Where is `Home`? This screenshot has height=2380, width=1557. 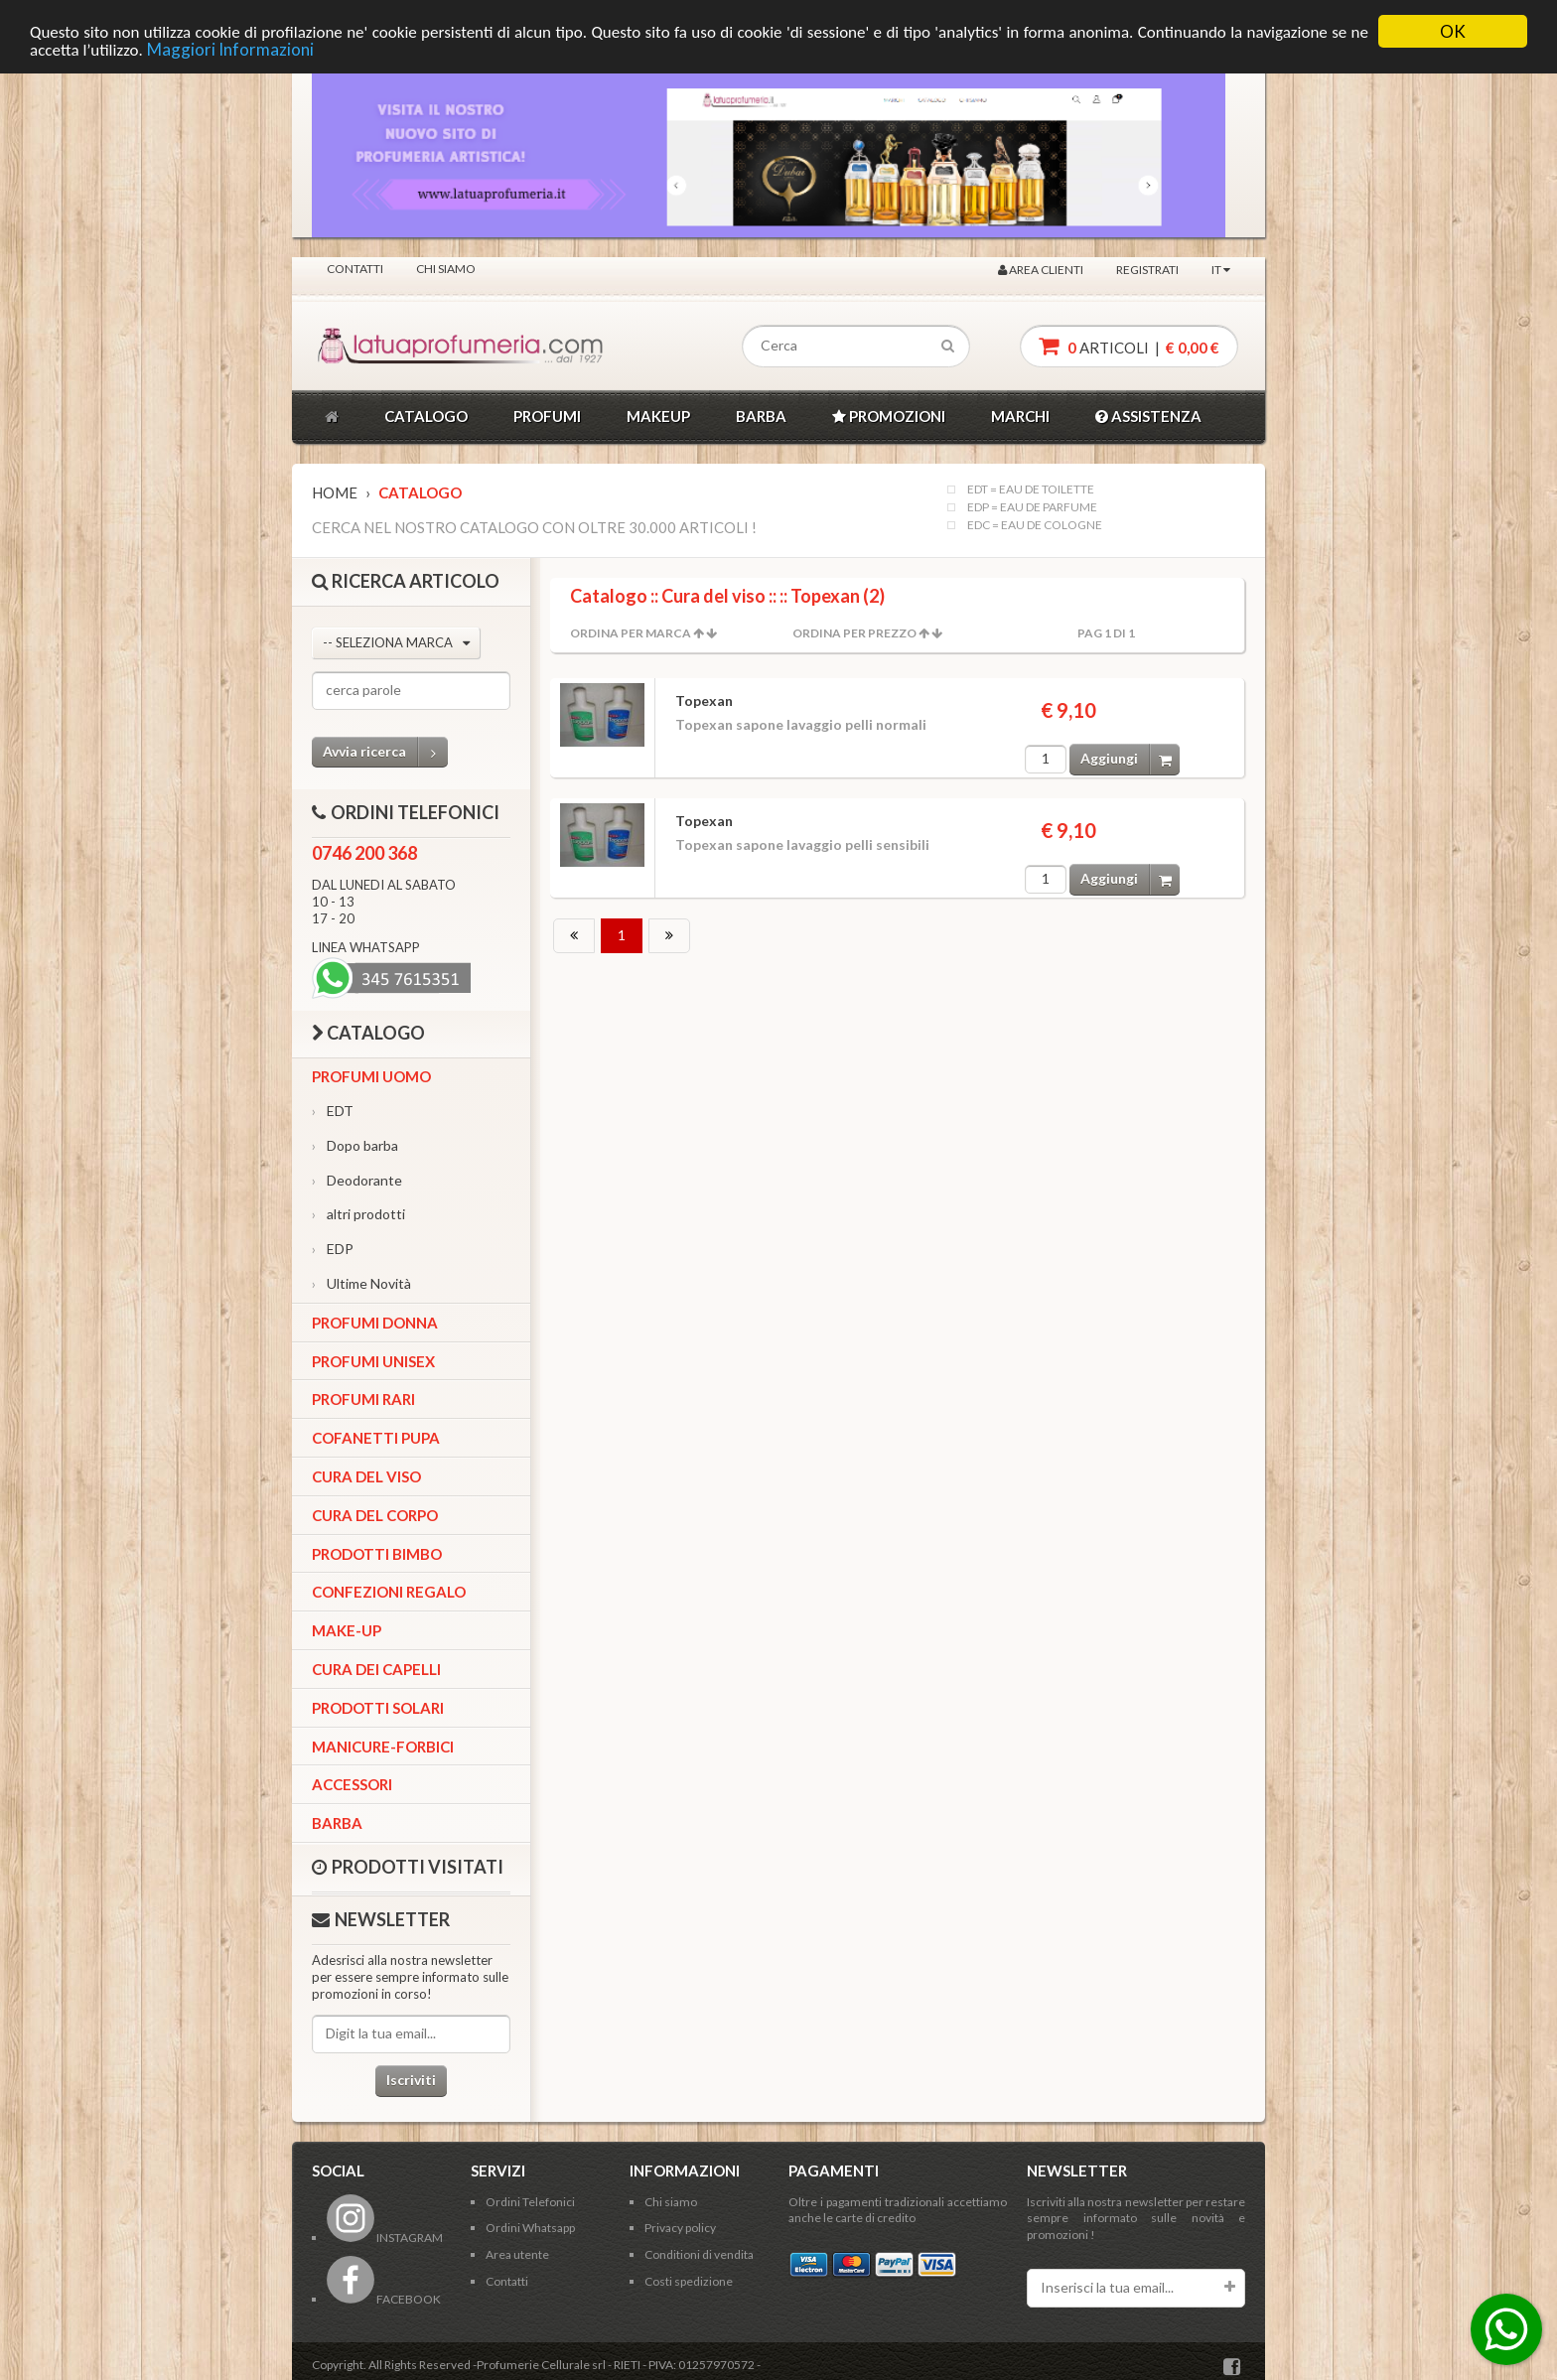 Home is located at coordinates (334, 492).